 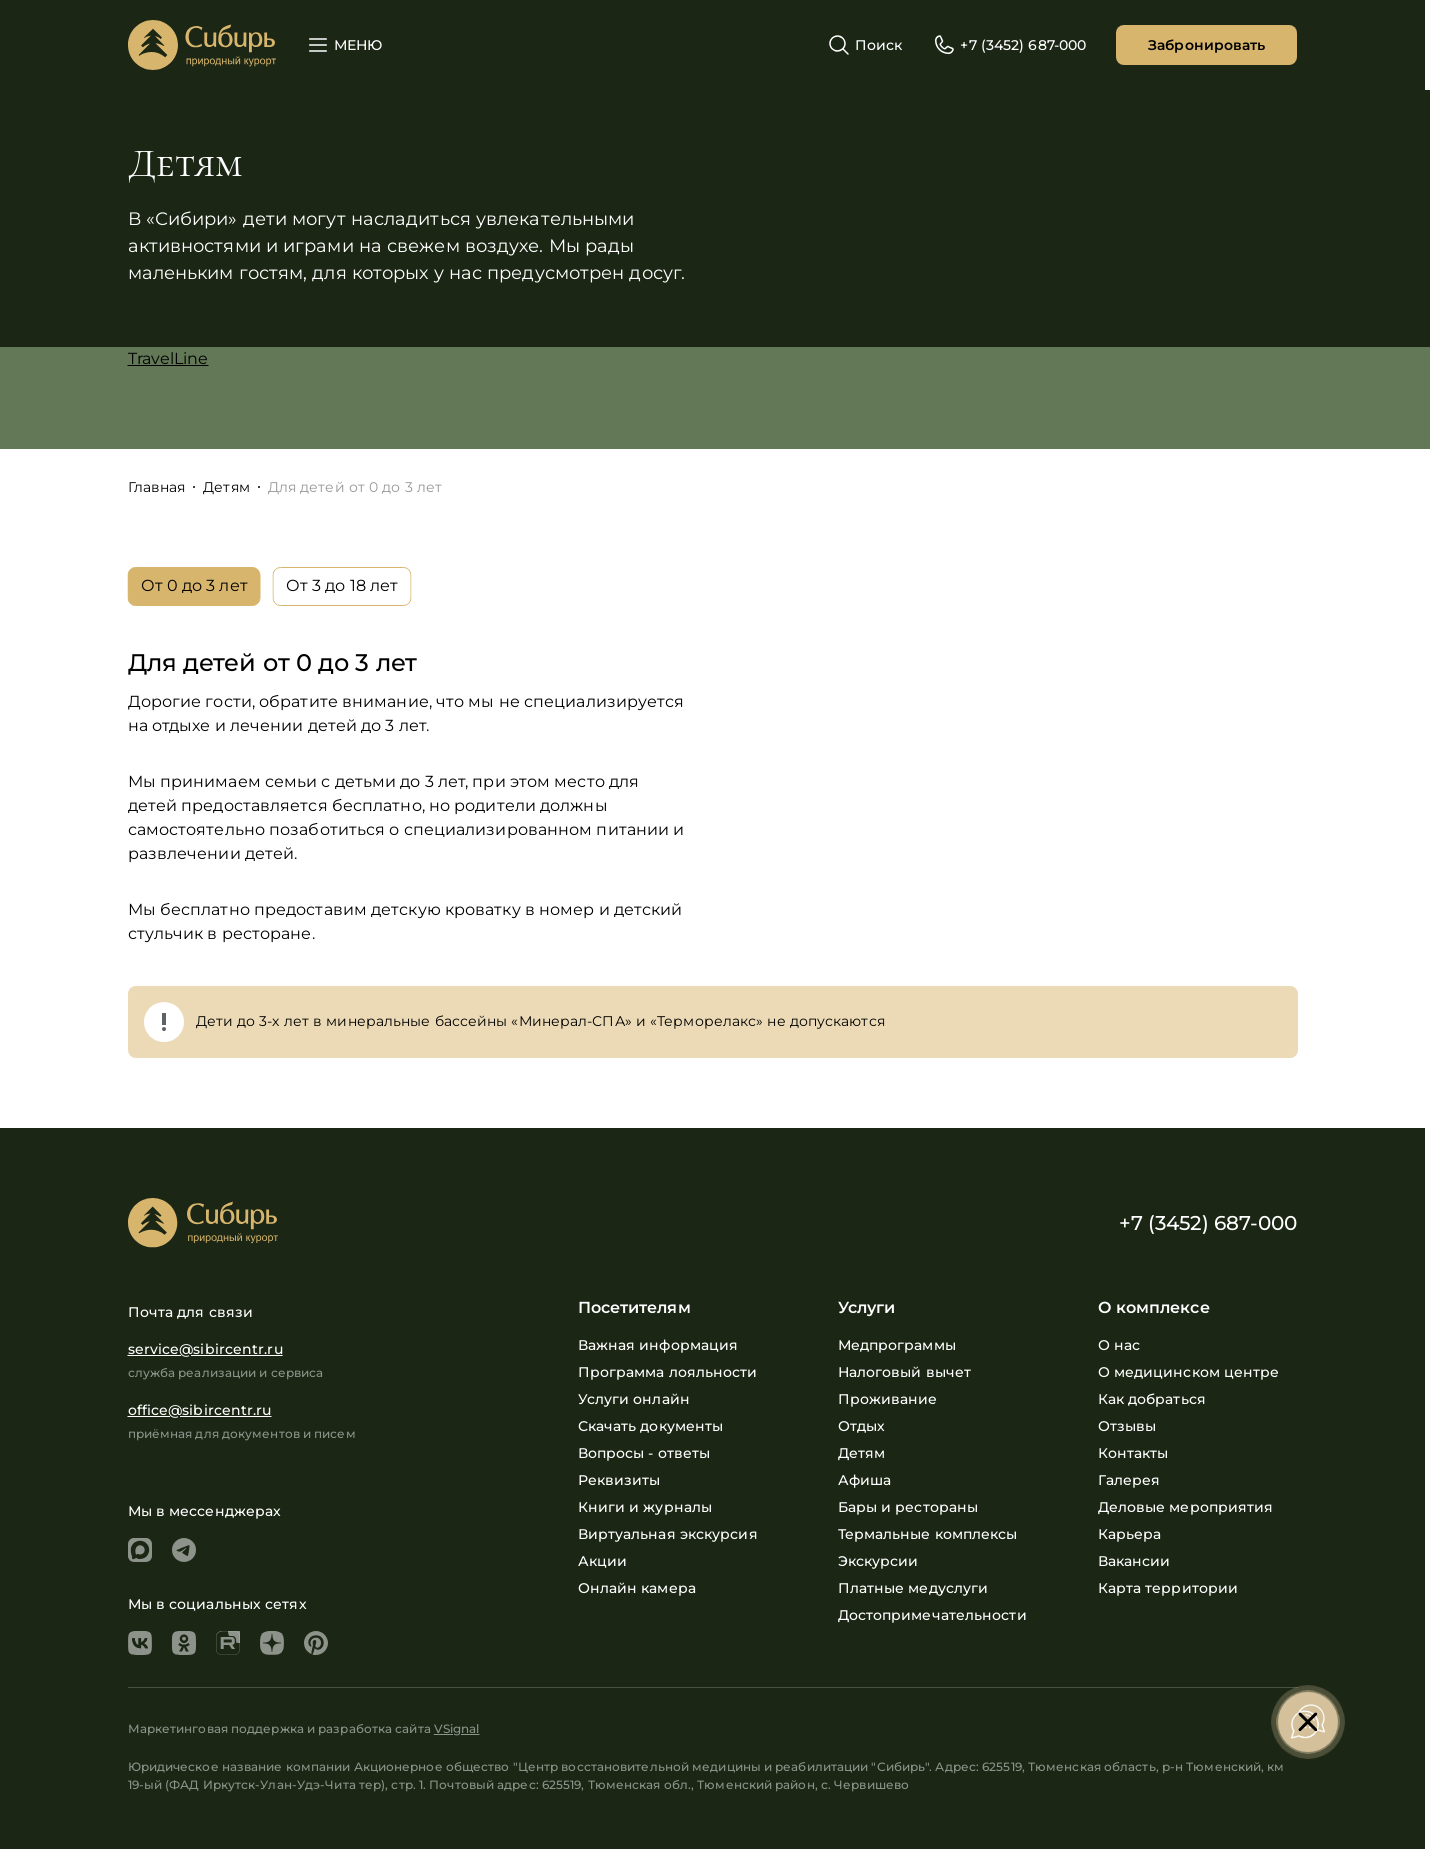 I want to click on Услуги онлайн, so click(x=634, y=1399).